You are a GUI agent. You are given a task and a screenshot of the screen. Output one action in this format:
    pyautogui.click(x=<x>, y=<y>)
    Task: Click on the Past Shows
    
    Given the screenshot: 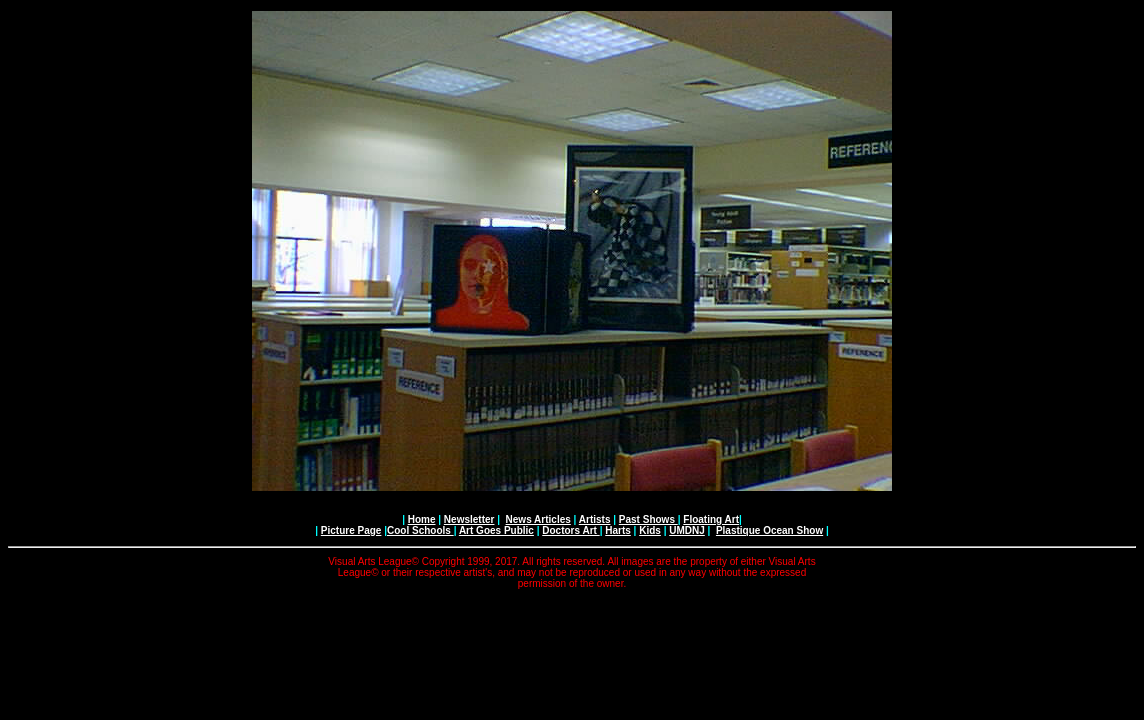 What is the action you would take?
    pyautogui.click(x=648, y=519)
    